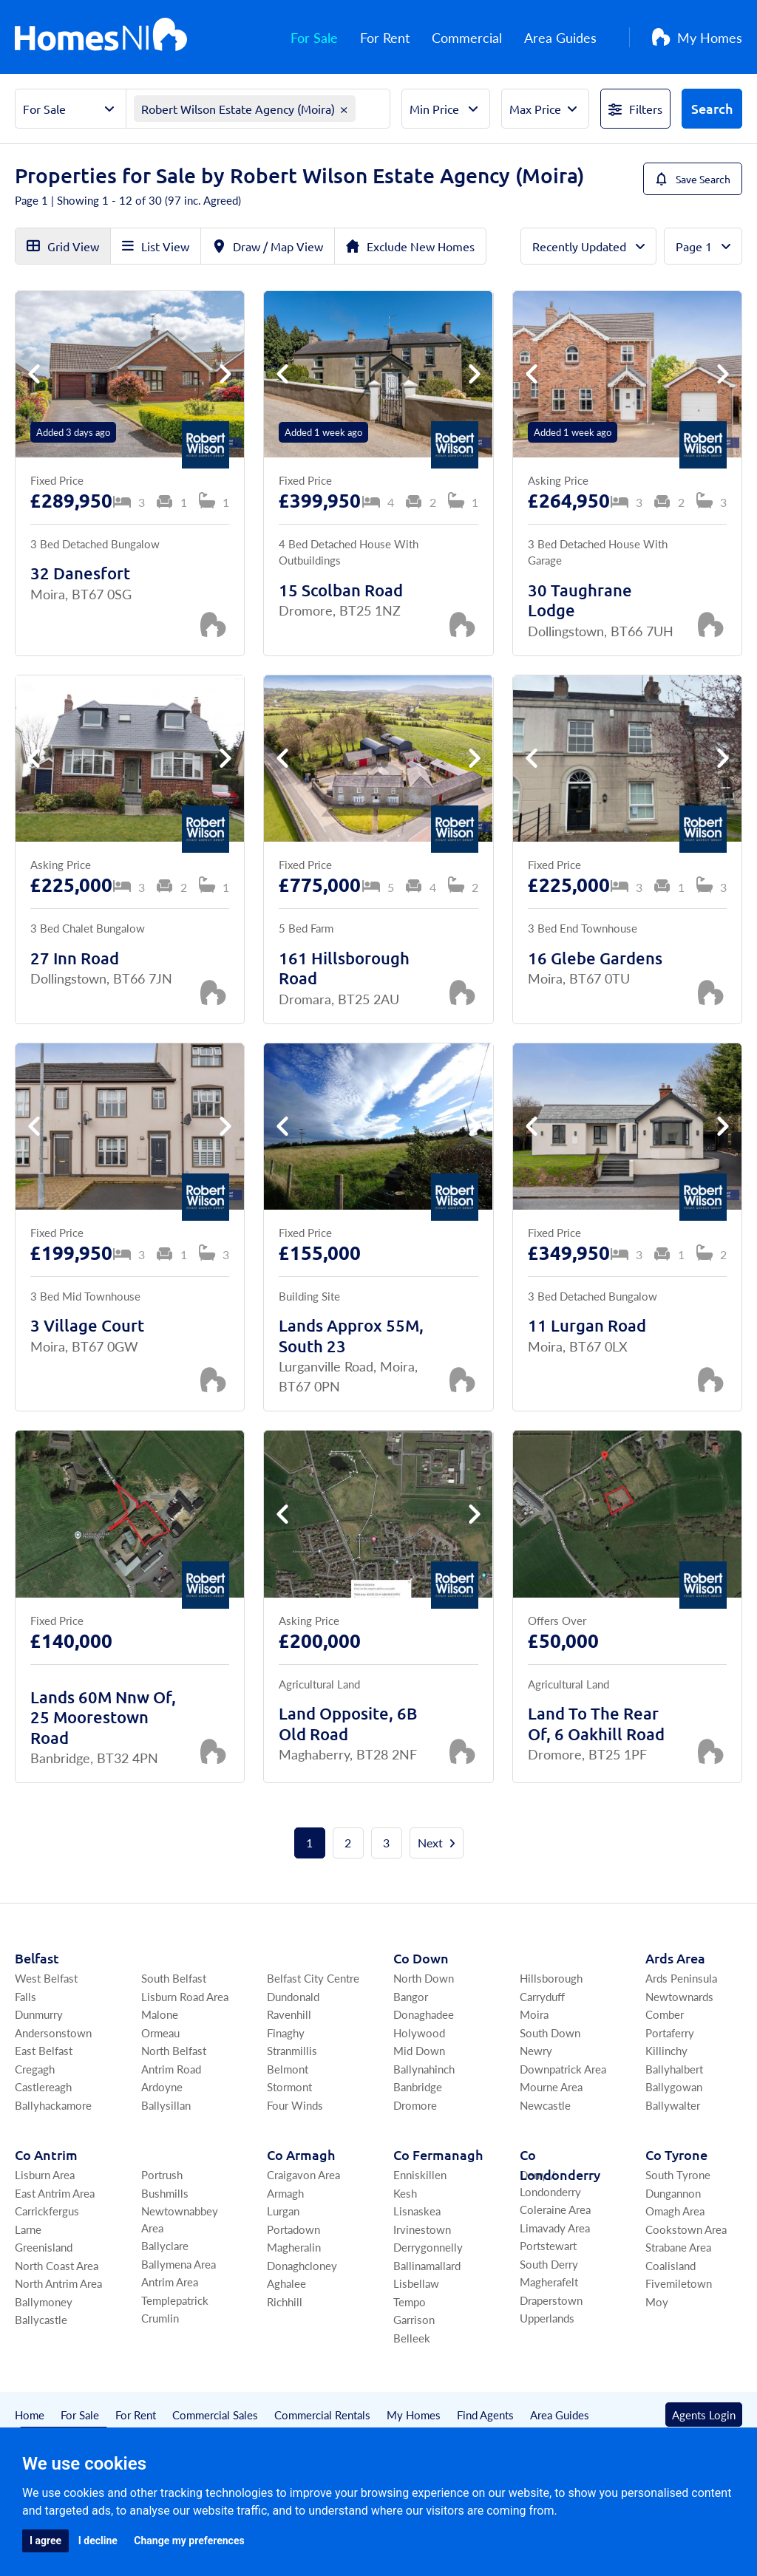 Image resolution: width=757 pixels, height=2576 pixels. What do you see at coordinates (570, 37) in the screenshot?
I see `Area Guides` at bounding box center [570, 37].